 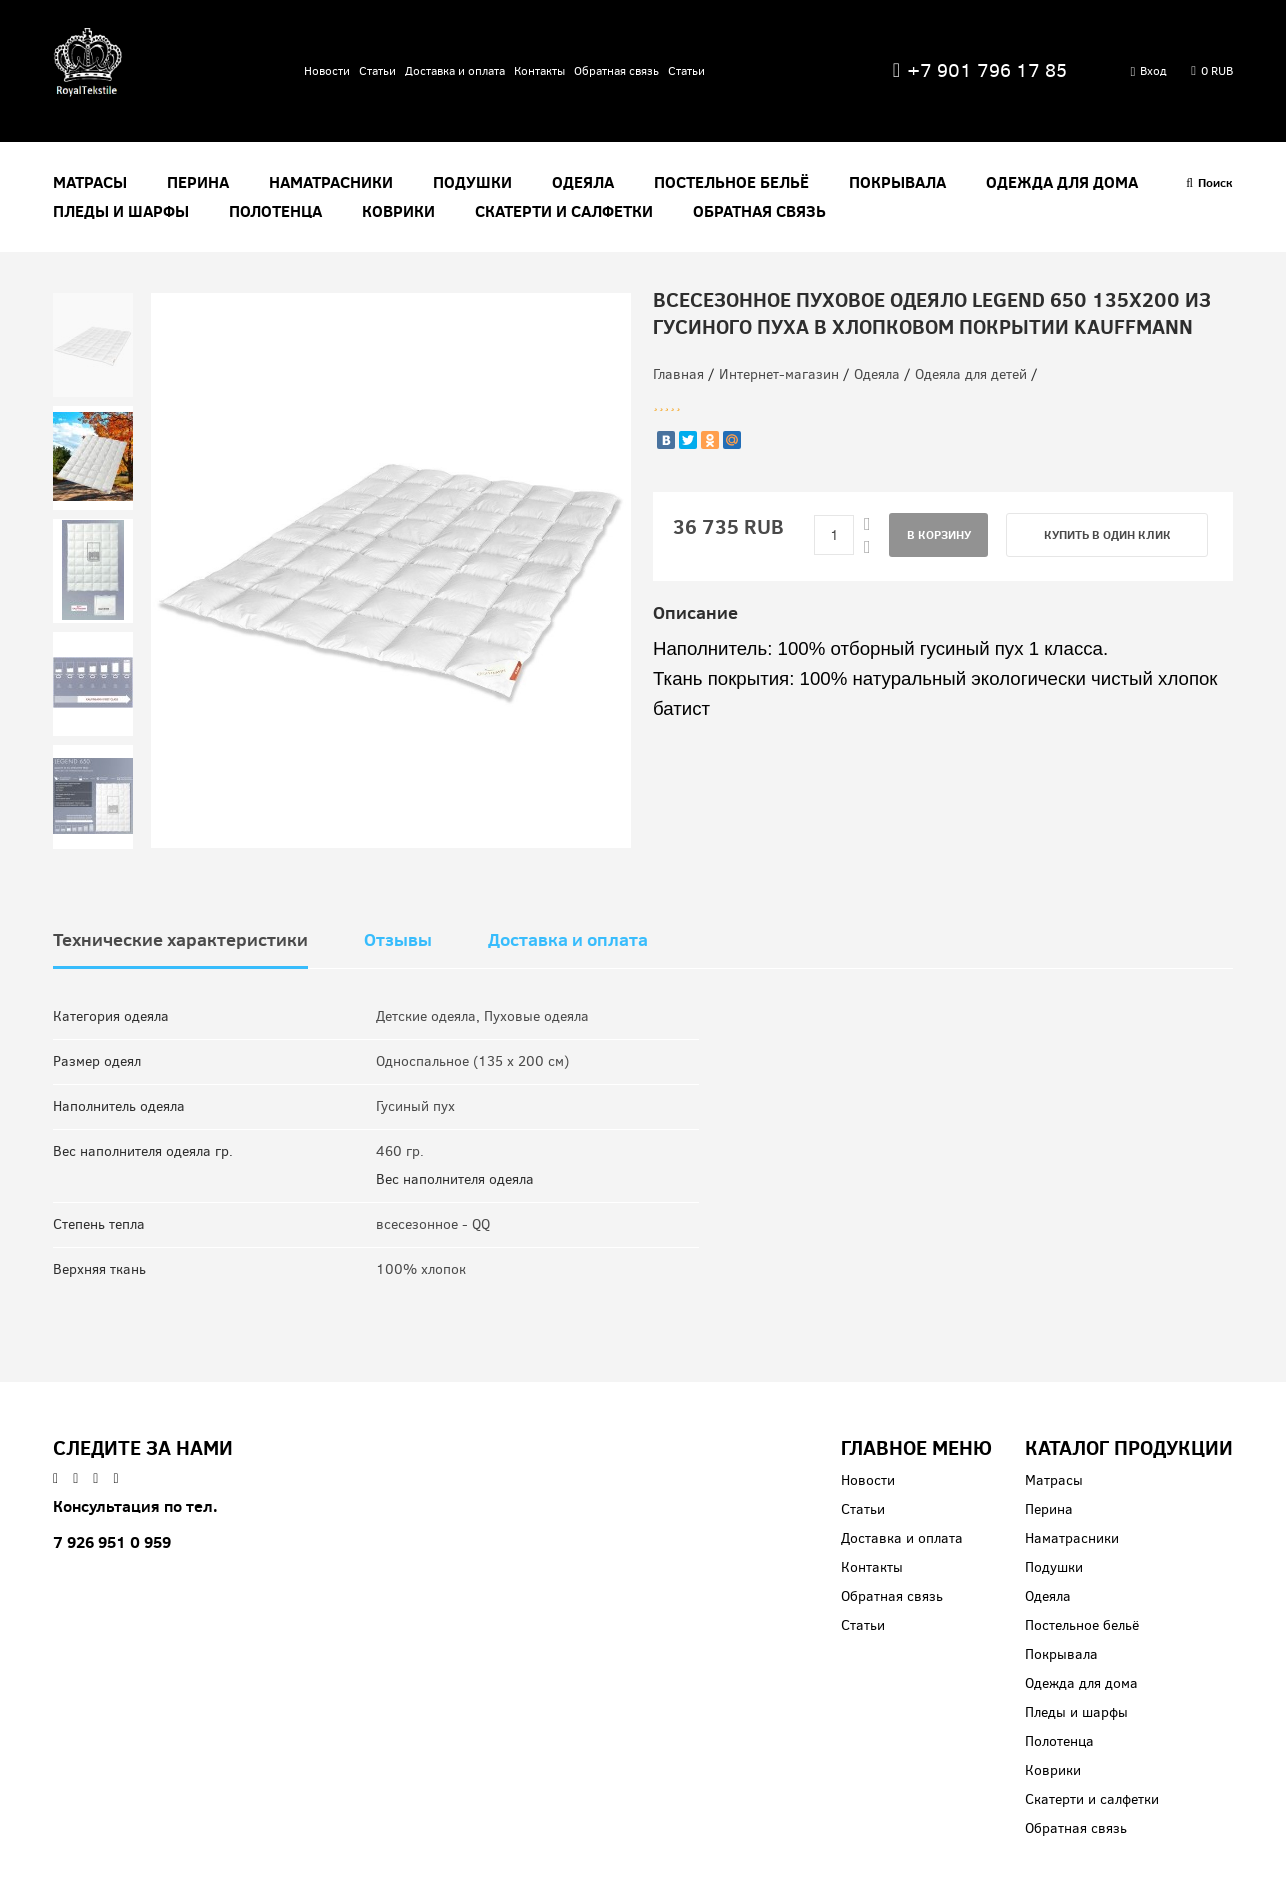 What do you see at coordinates (398, 940) in the screenshot?
I see `Отзывы` at bounding box center [398, 940].